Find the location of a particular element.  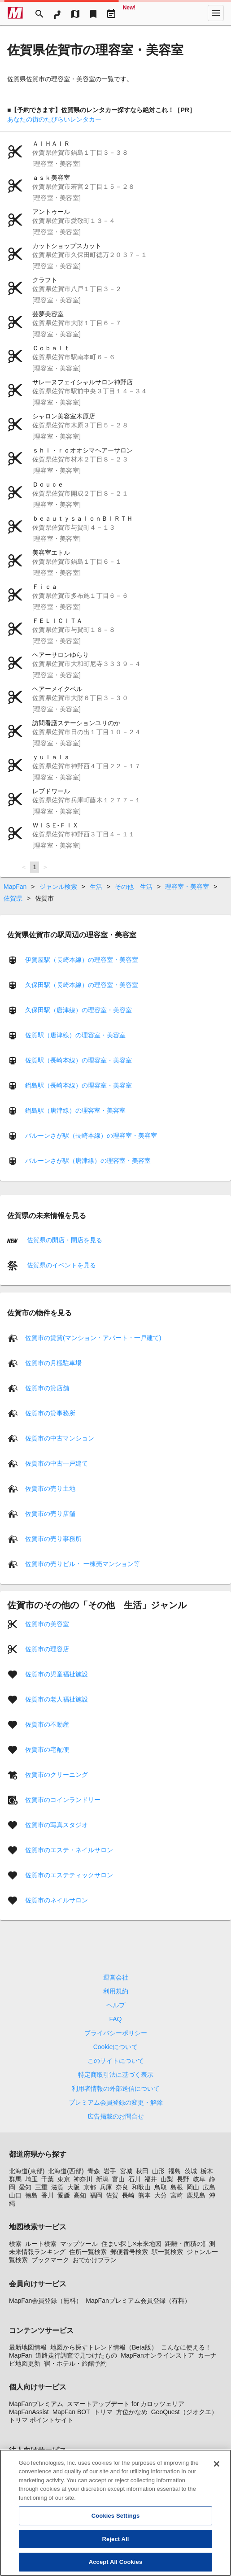

トリマ ポイントサイト is located at coordinates (41, 2420).